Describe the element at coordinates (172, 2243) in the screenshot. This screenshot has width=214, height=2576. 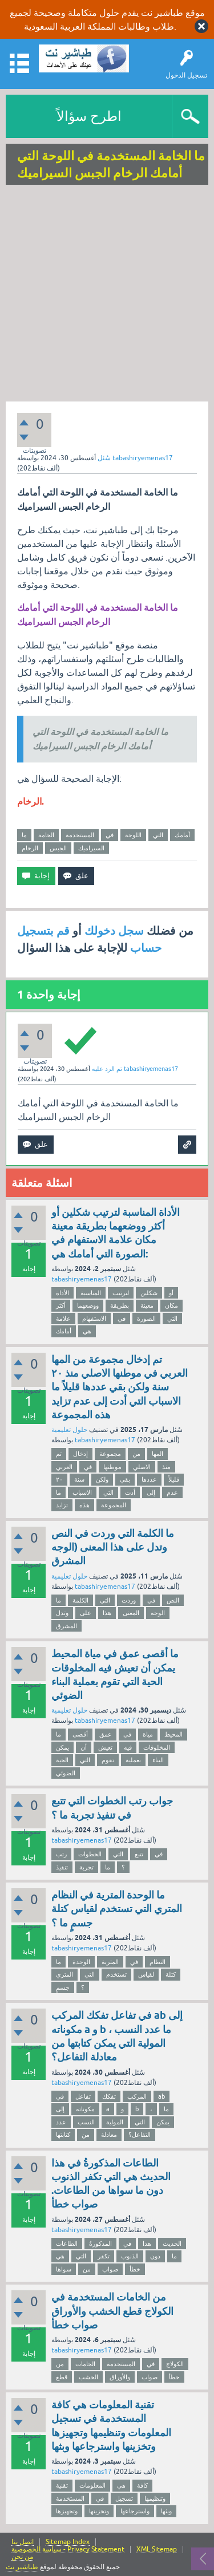
I see `الحديث` at that location.